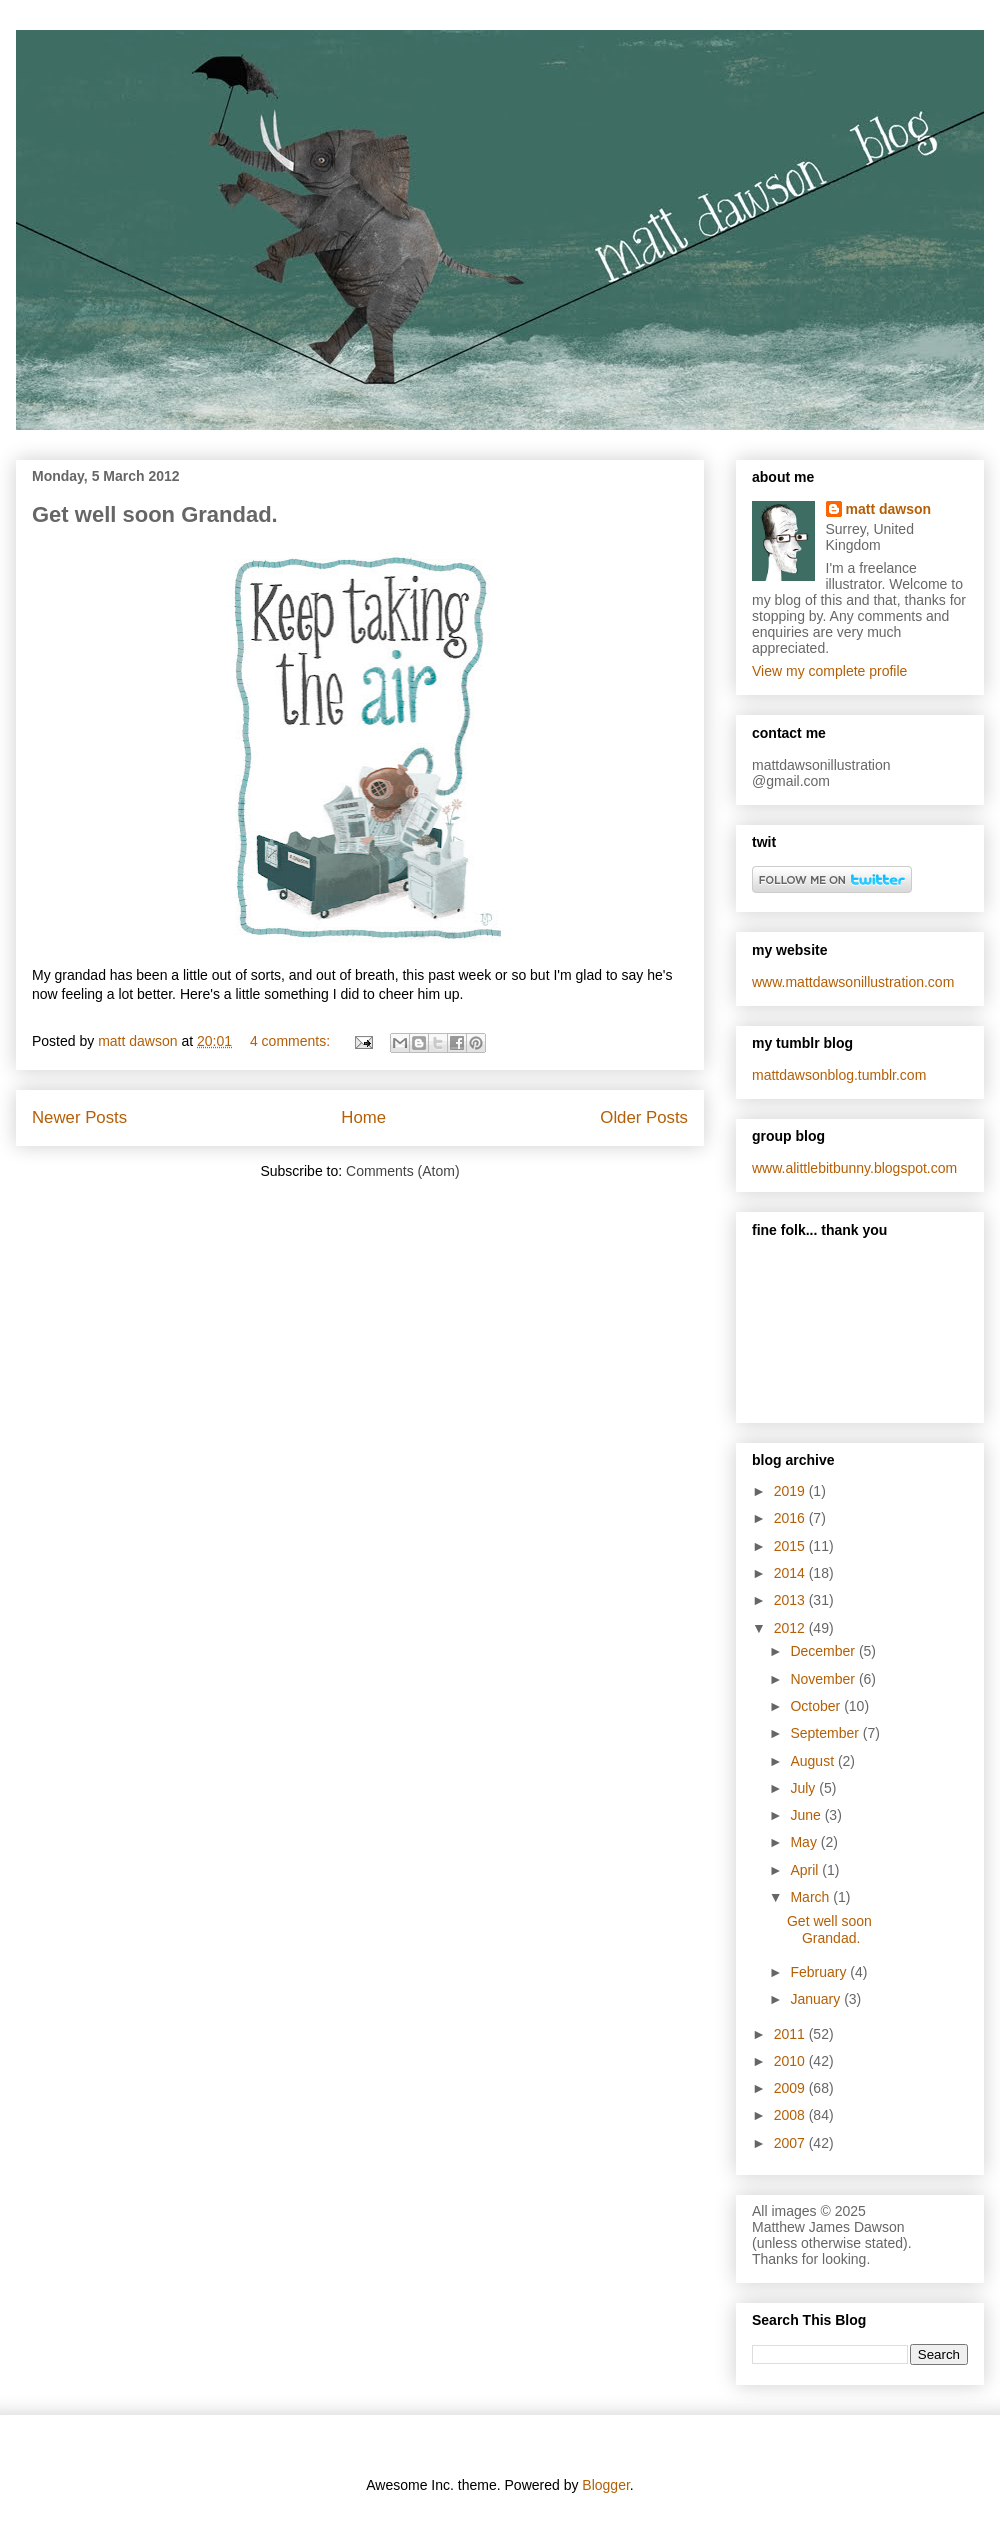 Image resolution: width=1000 pixels, height=2526 pixels. I want to click on www.mattdawsonillustration.com, so click(853, 982).